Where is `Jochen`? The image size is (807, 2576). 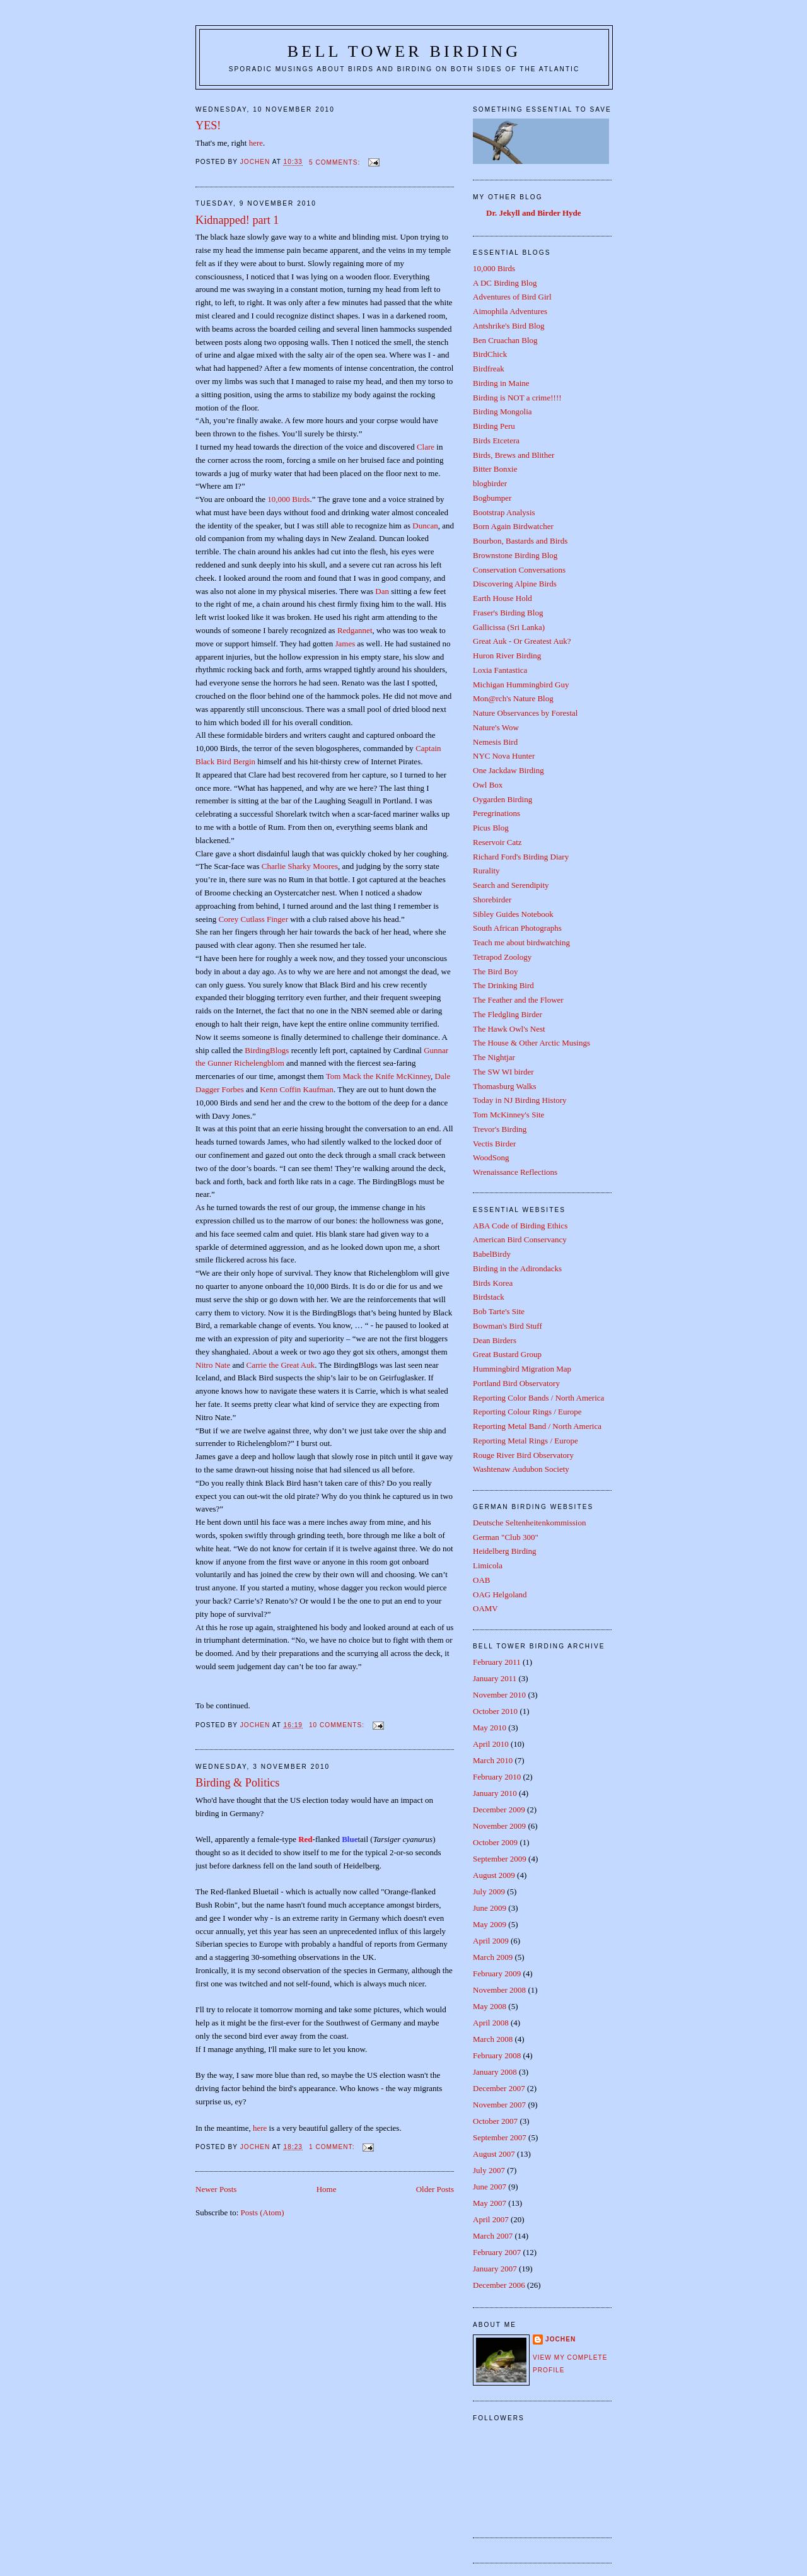
Jochen is located at coordinates (560, 2339).